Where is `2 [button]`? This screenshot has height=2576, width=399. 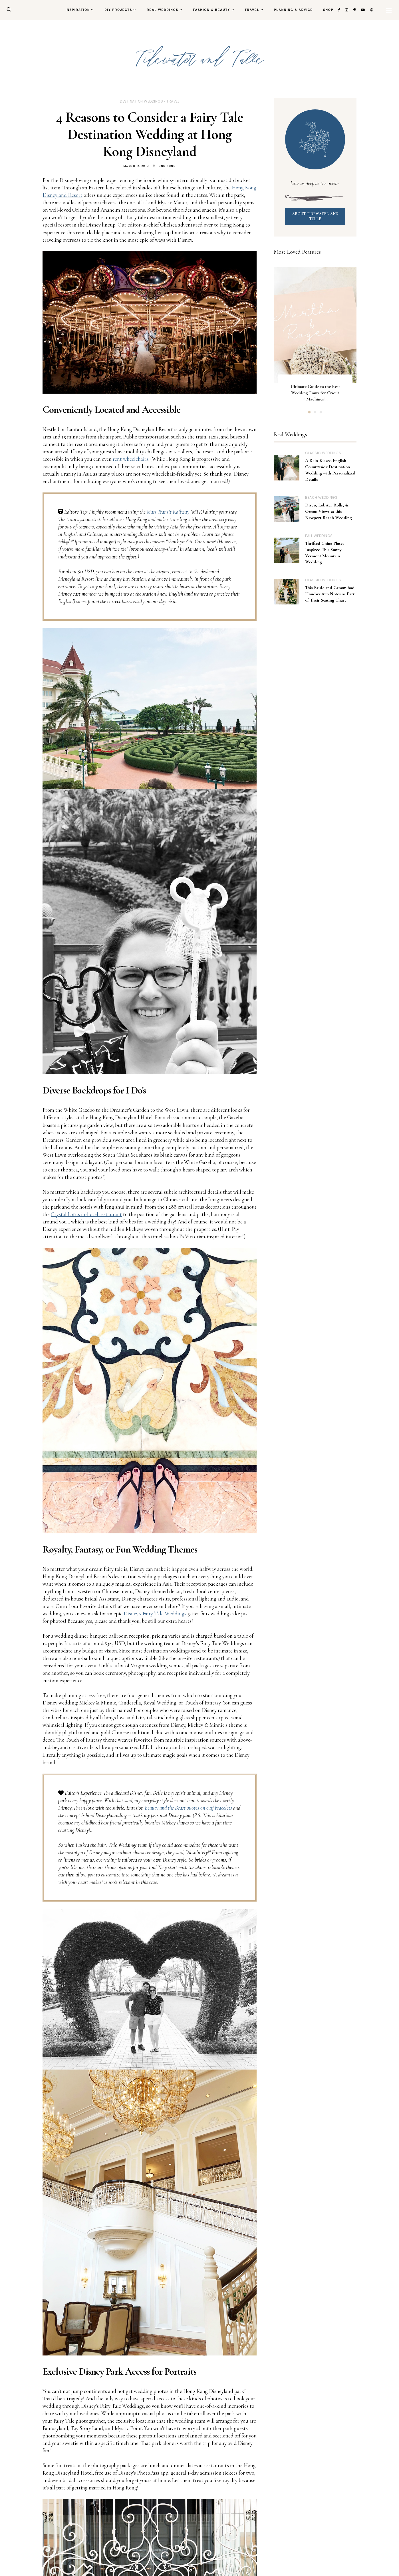 2 [button] is located at coordinates (315, 412).